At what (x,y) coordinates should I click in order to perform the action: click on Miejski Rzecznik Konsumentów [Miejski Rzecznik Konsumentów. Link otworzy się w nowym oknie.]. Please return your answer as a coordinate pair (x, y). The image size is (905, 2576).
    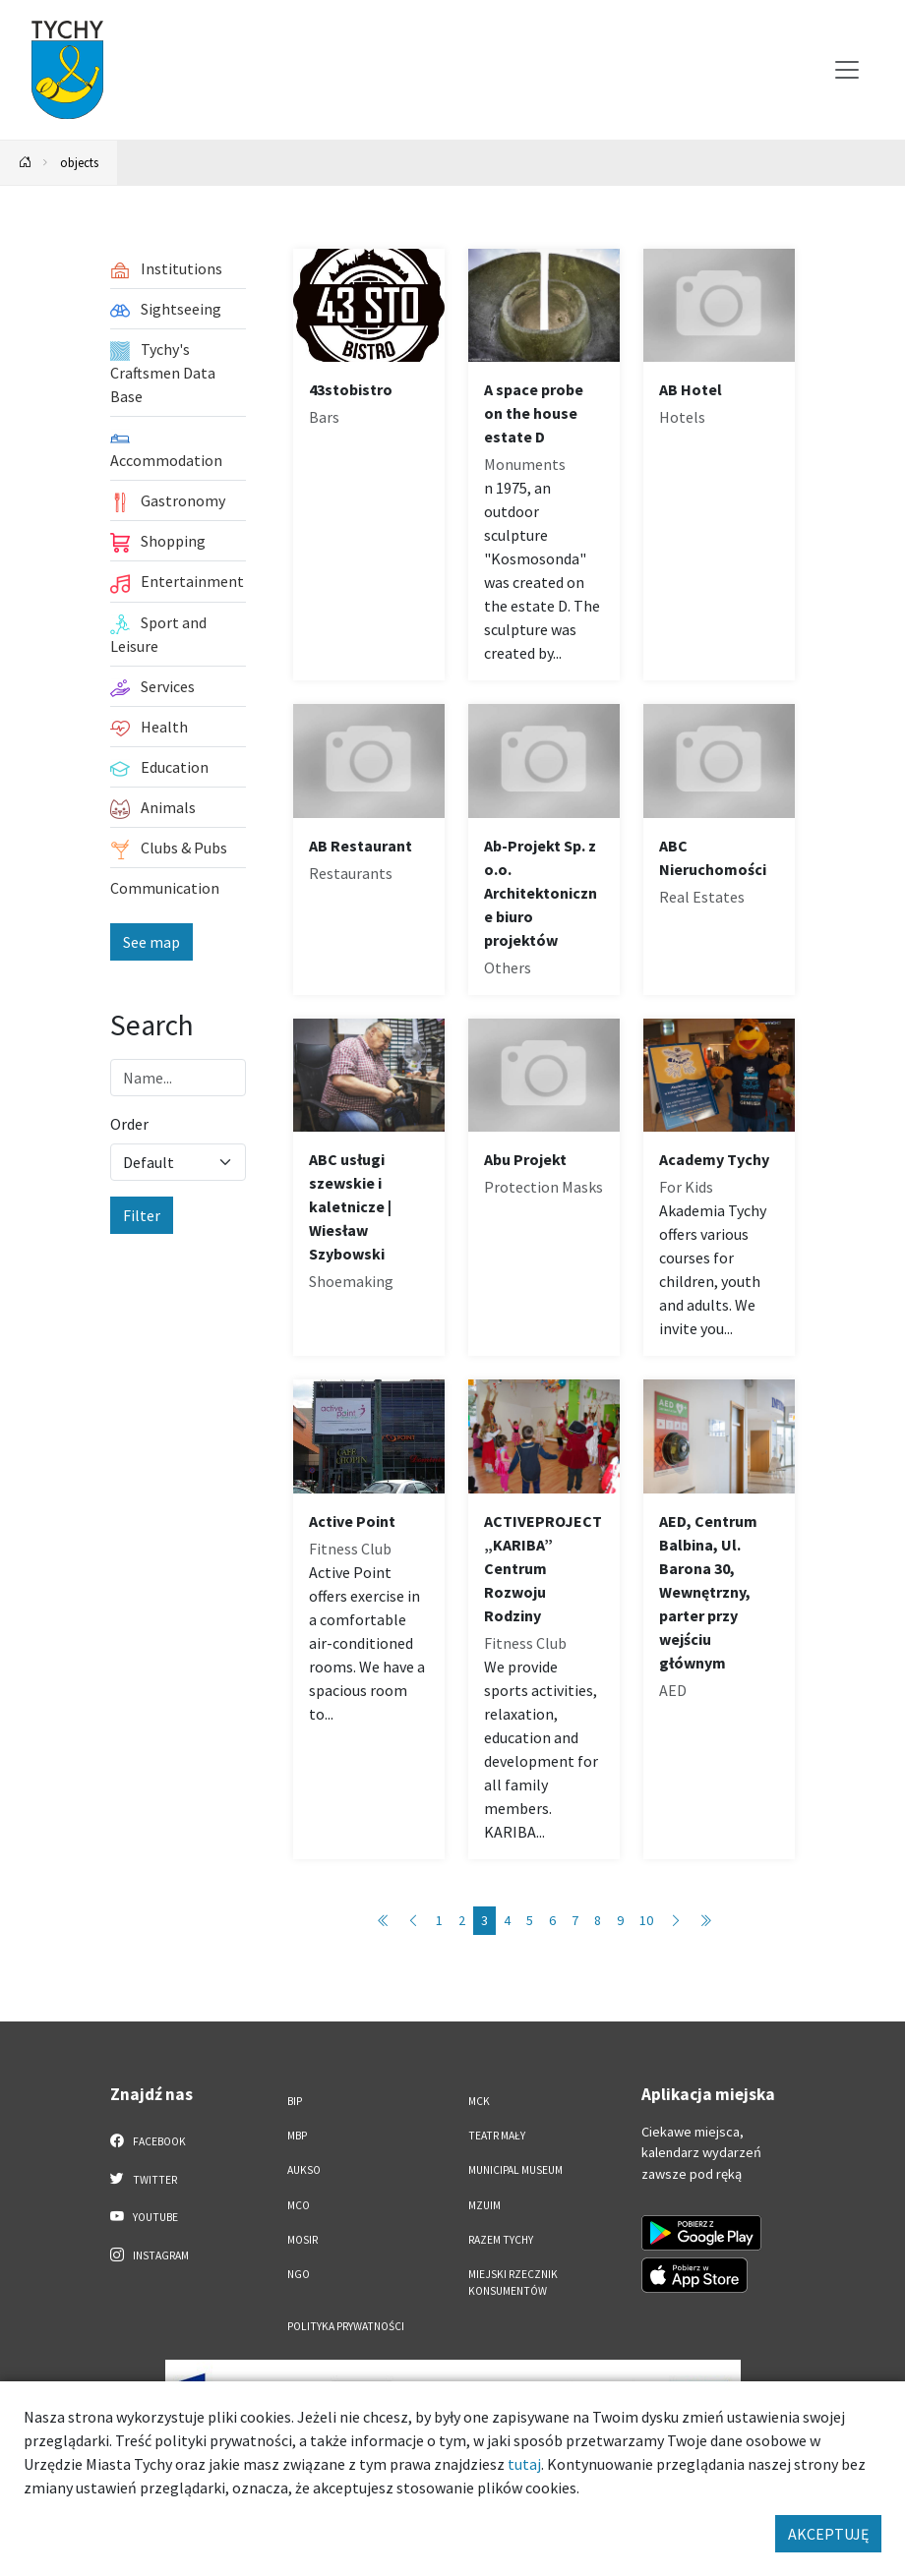
    Looking at the image, I should click on (513, 2282).